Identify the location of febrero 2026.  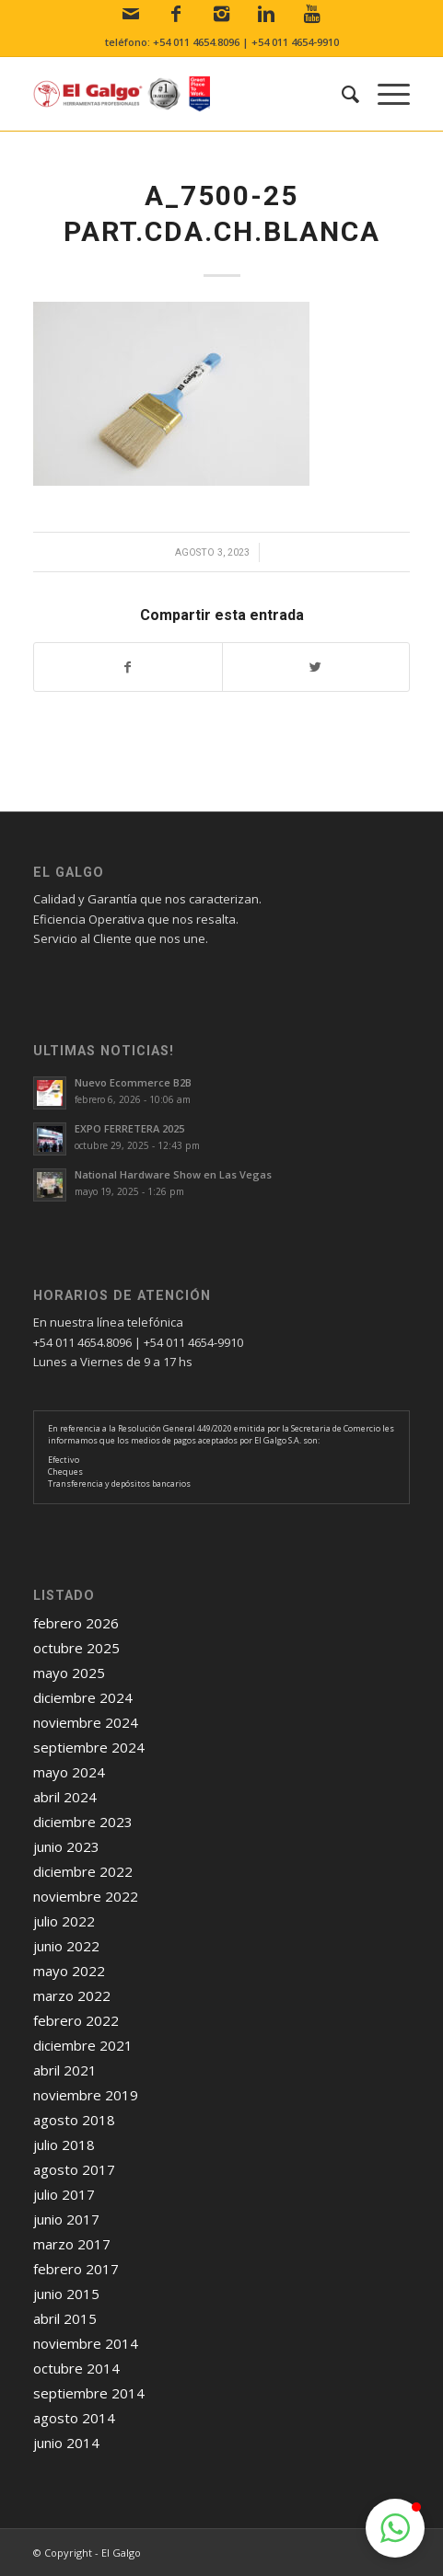
(76, 1623).